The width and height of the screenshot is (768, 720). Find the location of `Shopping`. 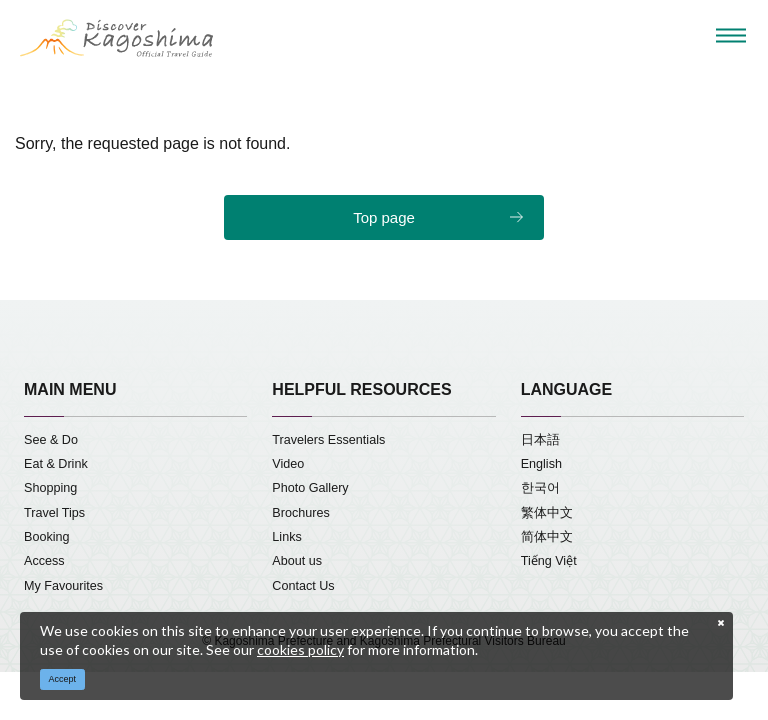

Shopping is located at coordinates (50, 488).